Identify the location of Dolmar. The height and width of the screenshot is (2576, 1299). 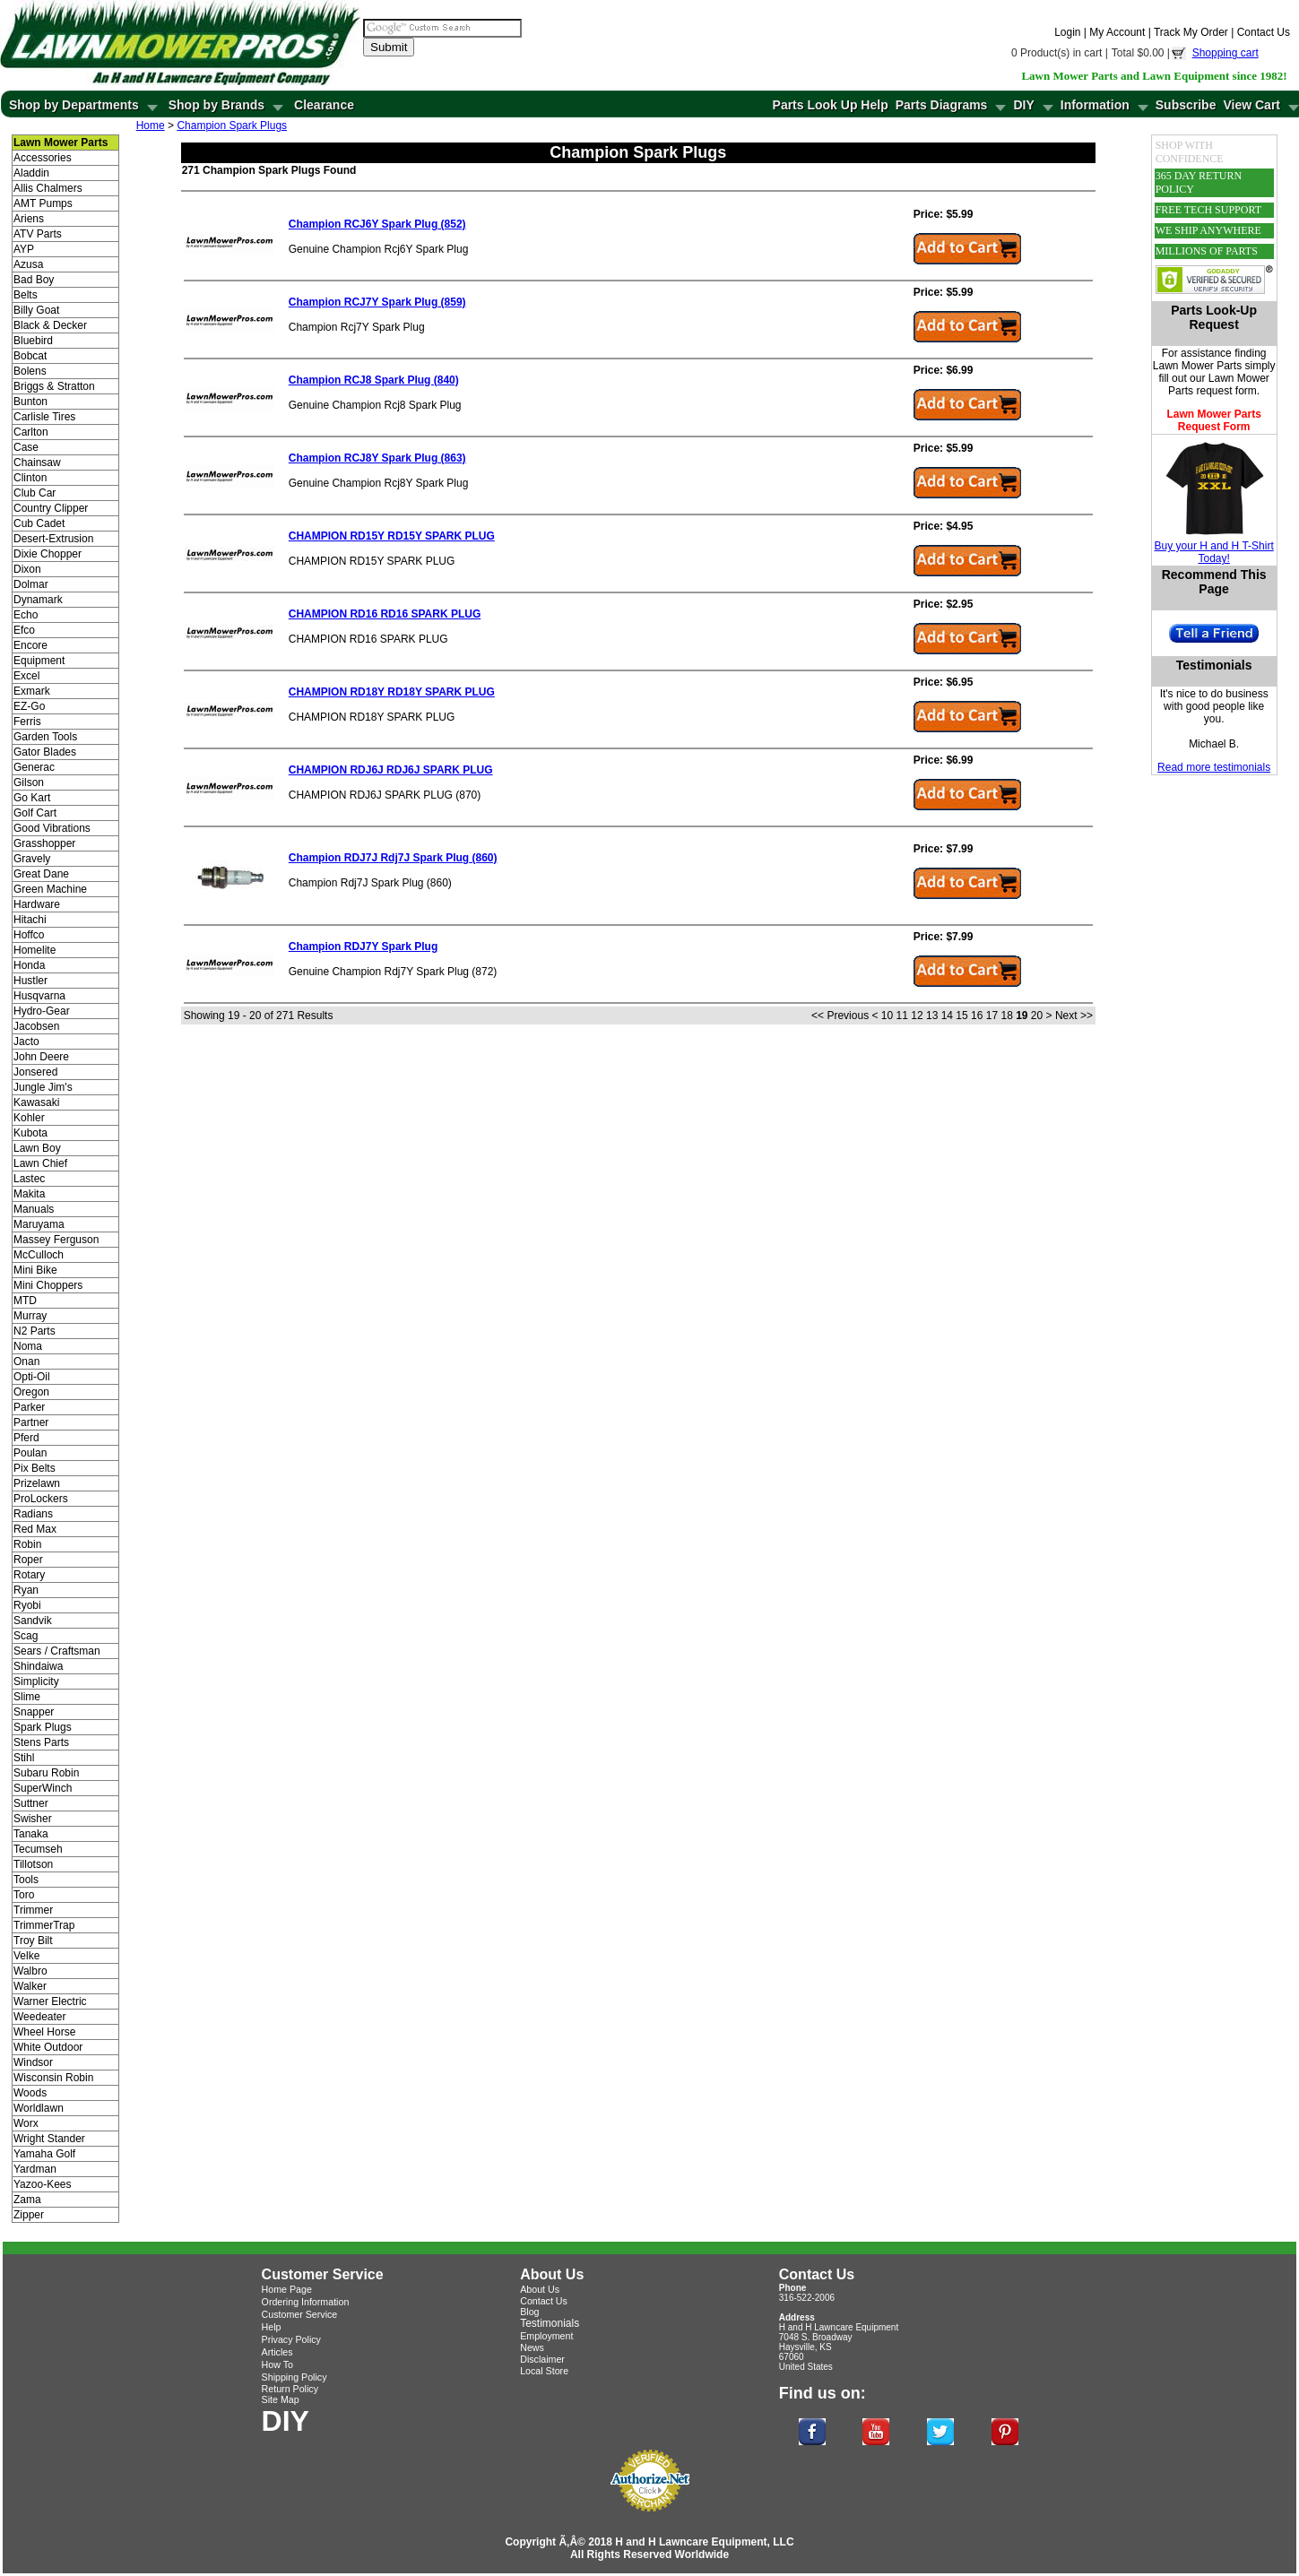
(30, 584).